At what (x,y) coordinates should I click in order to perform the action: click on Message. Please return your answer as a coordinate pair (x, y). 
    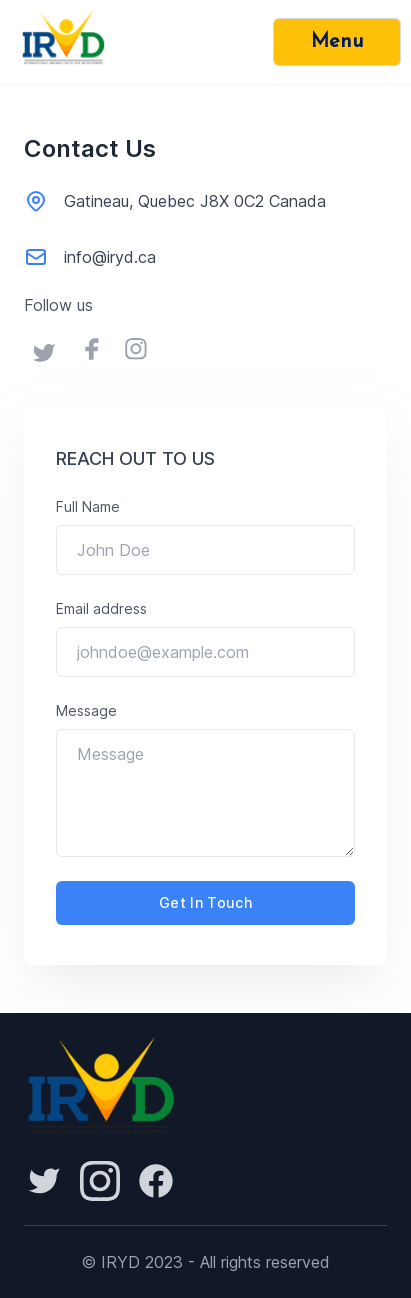
    Looking at the image, I should click on (86, 710).